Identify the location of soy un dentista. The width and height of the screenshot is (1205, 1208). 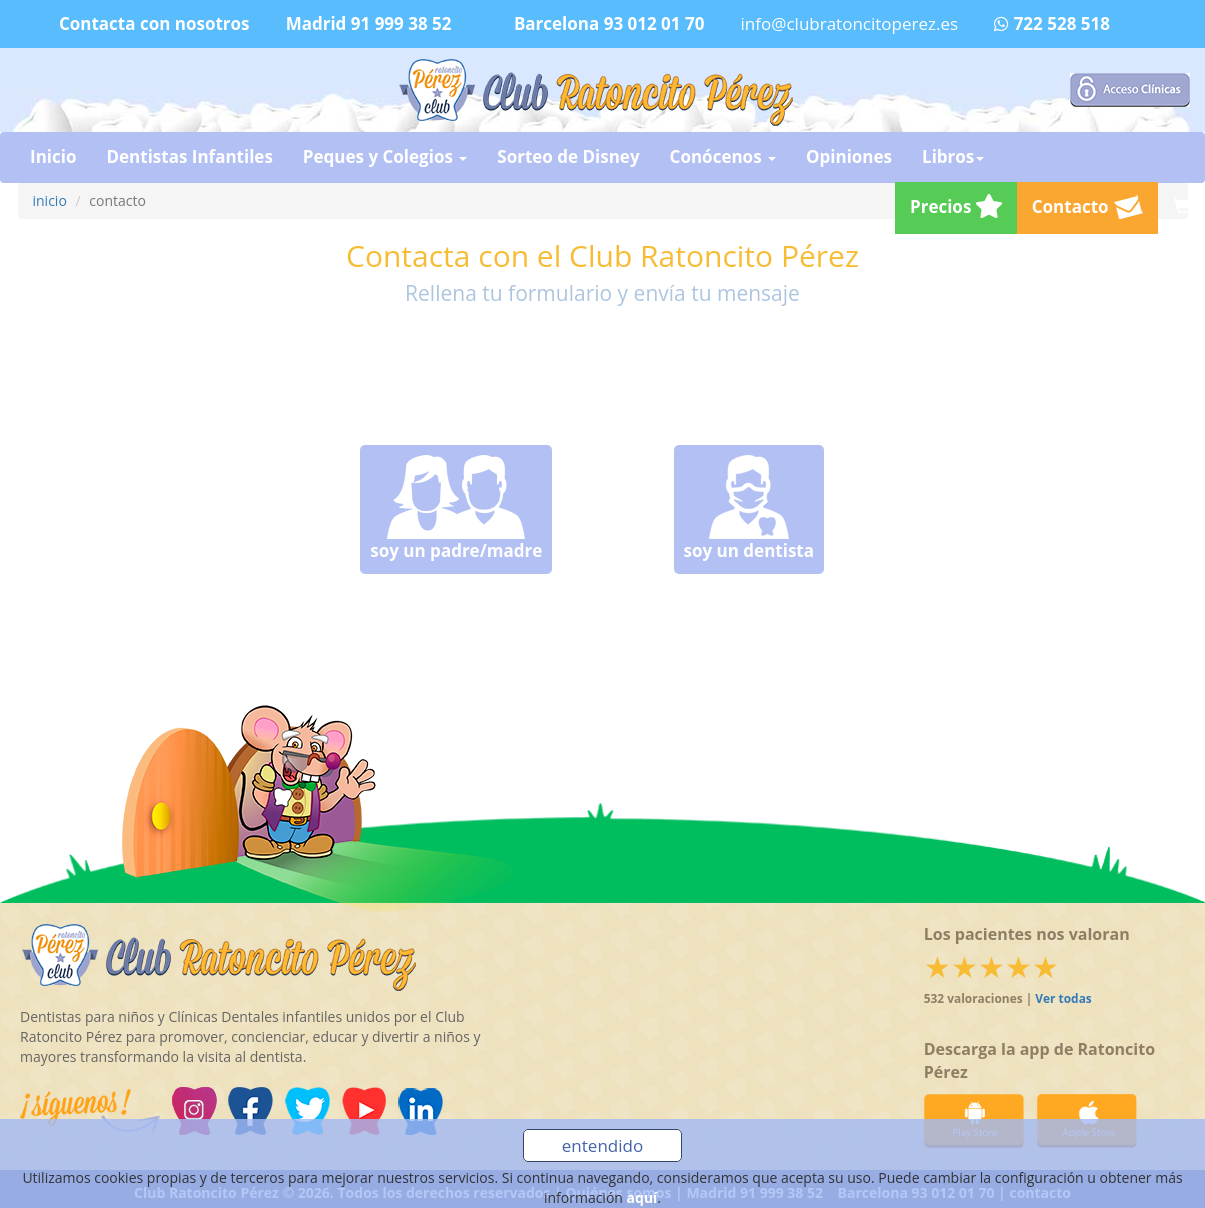
(749, 508).